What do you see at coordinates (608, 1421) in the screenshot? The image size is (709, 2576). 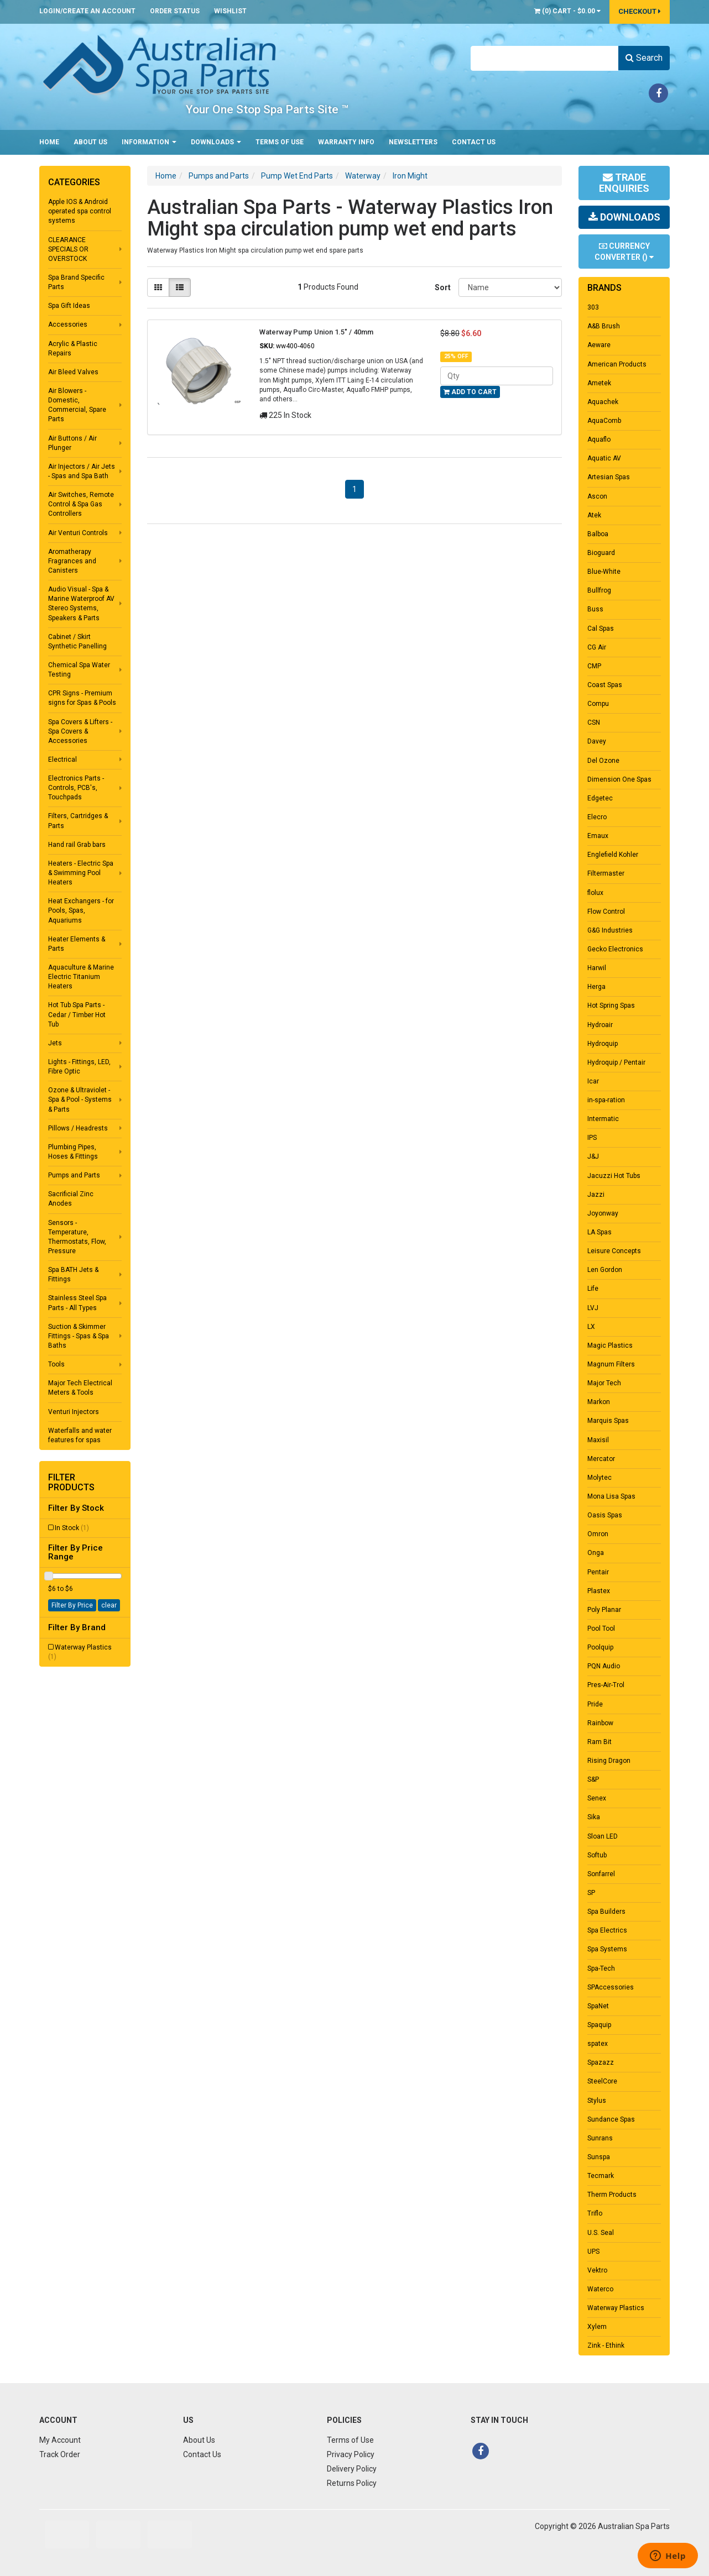 I see `Marquis Spas` at bounding box center [608, 1421].